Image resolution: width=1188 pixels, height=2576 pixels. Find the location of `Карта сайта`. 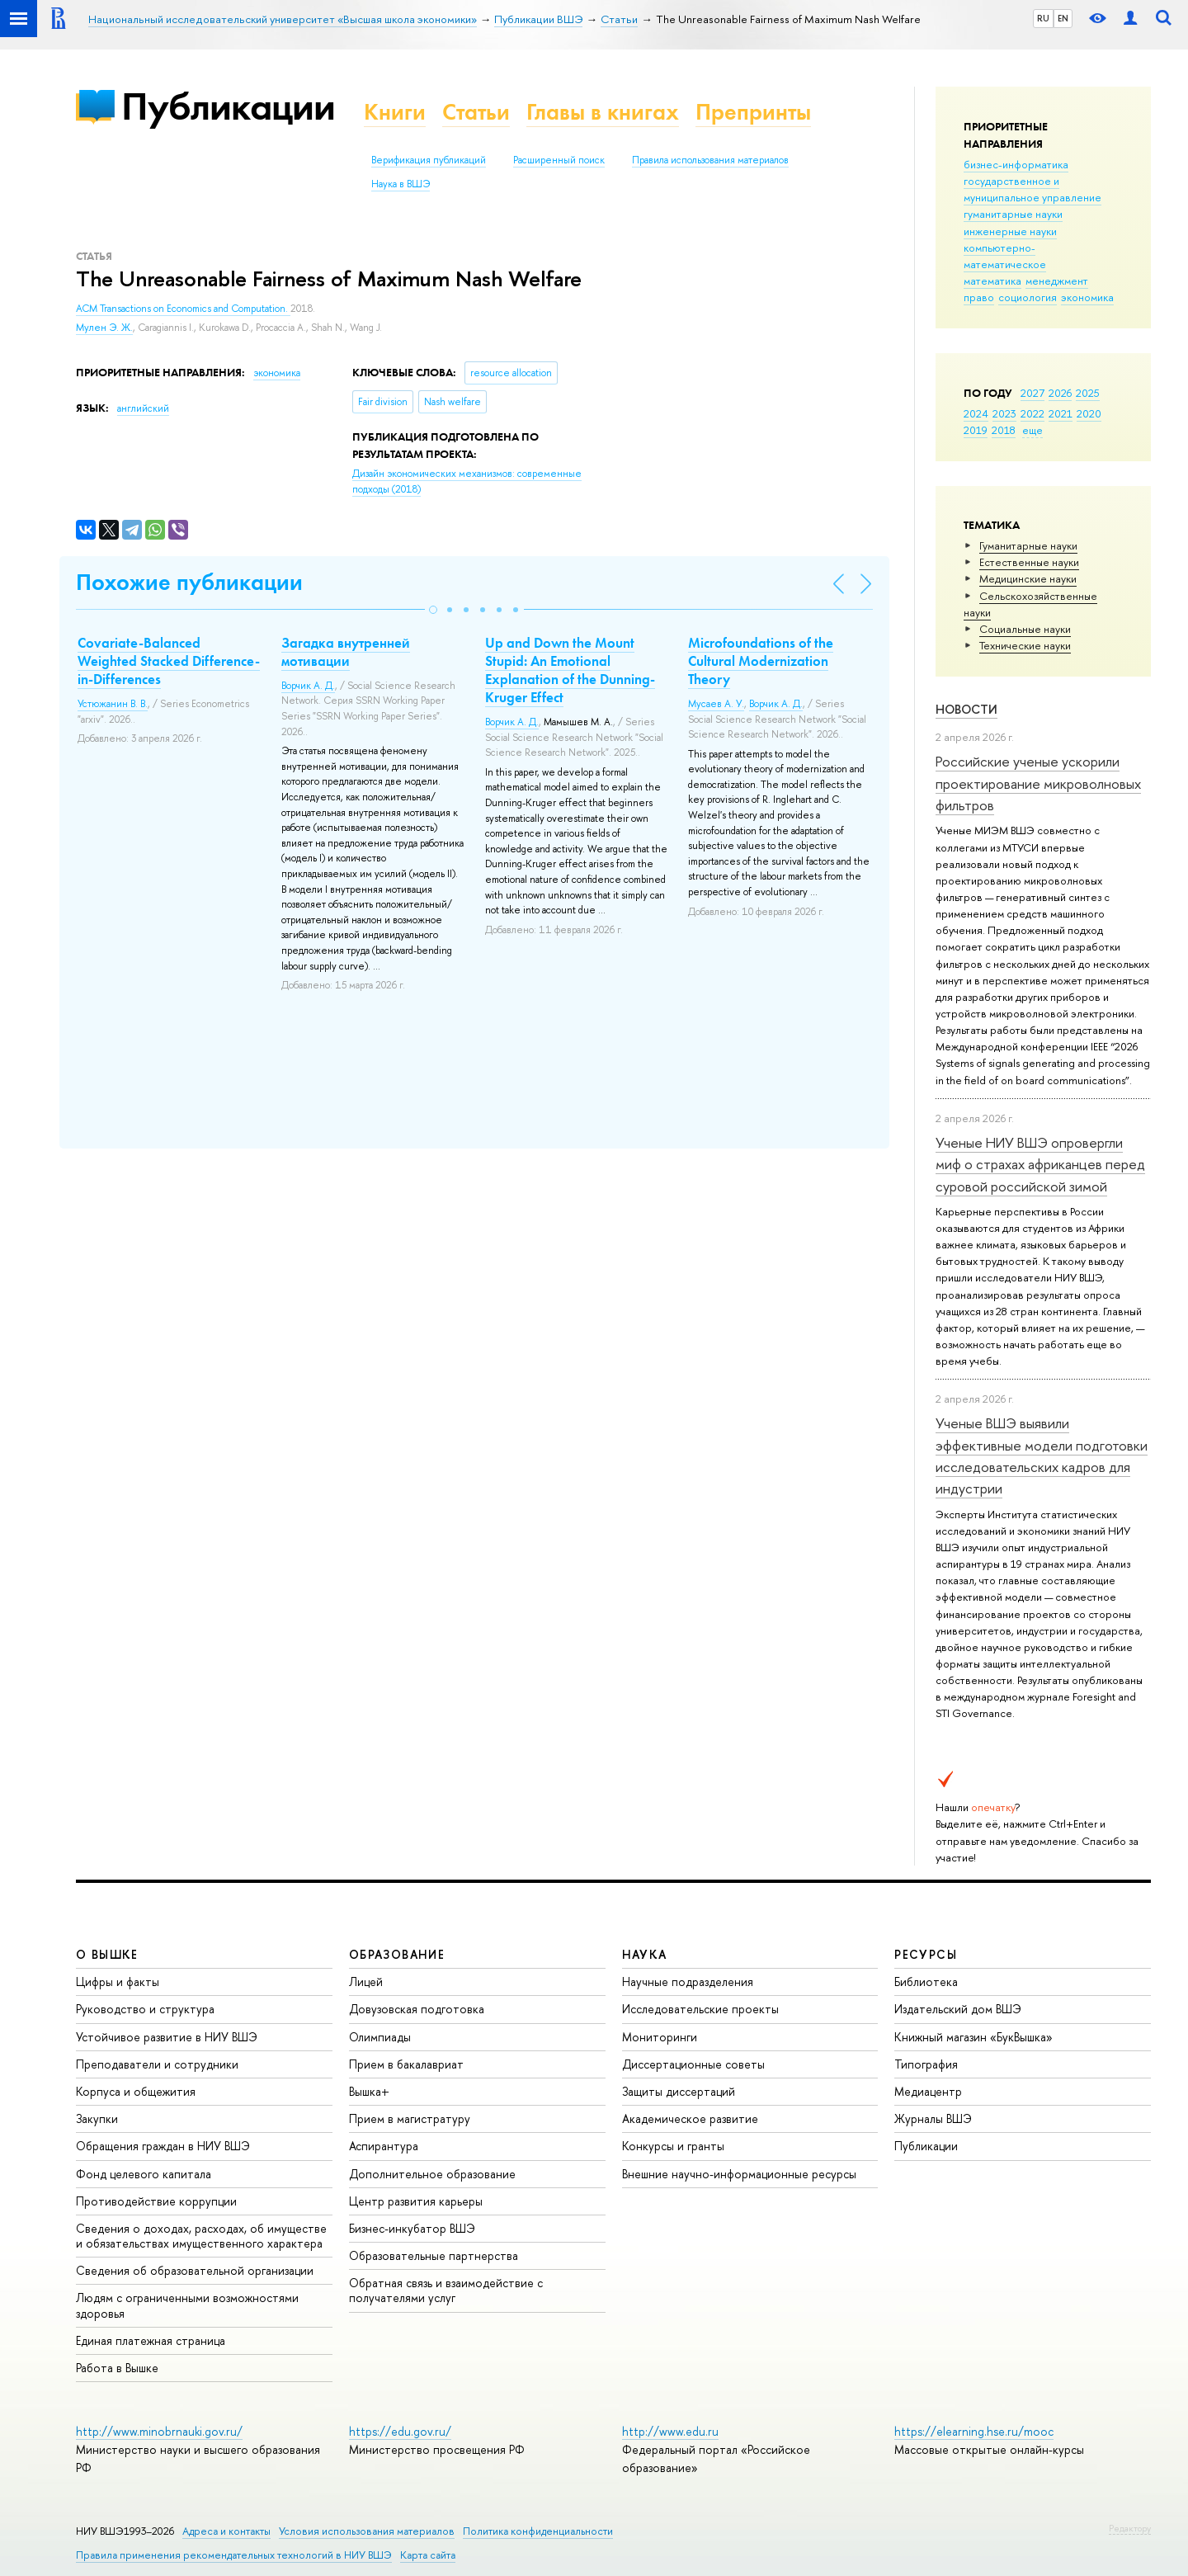

Карта сайта is located at coordinates (427, 2555).